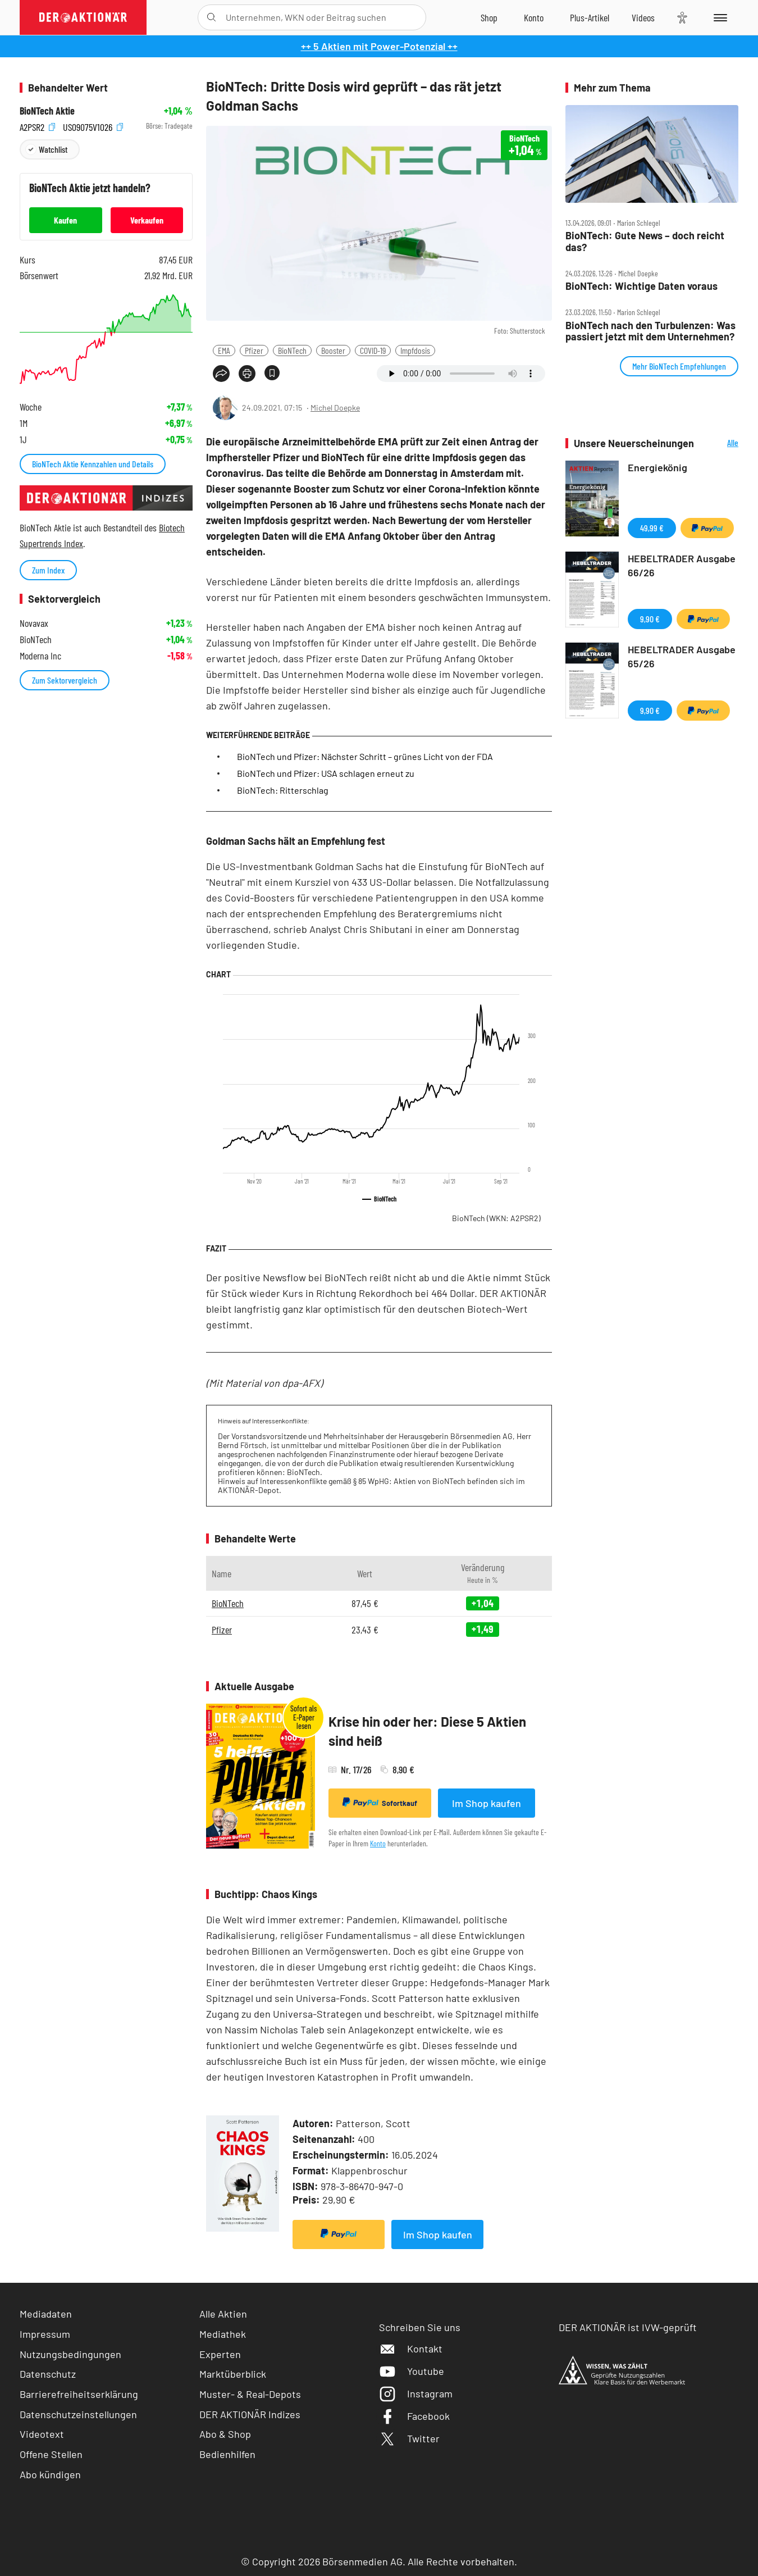 The image size is (758, 2576). What do you see at coordinates (657, 467) in the screenshot?
I see `Energiekönig` at bounding box center [657, 467].